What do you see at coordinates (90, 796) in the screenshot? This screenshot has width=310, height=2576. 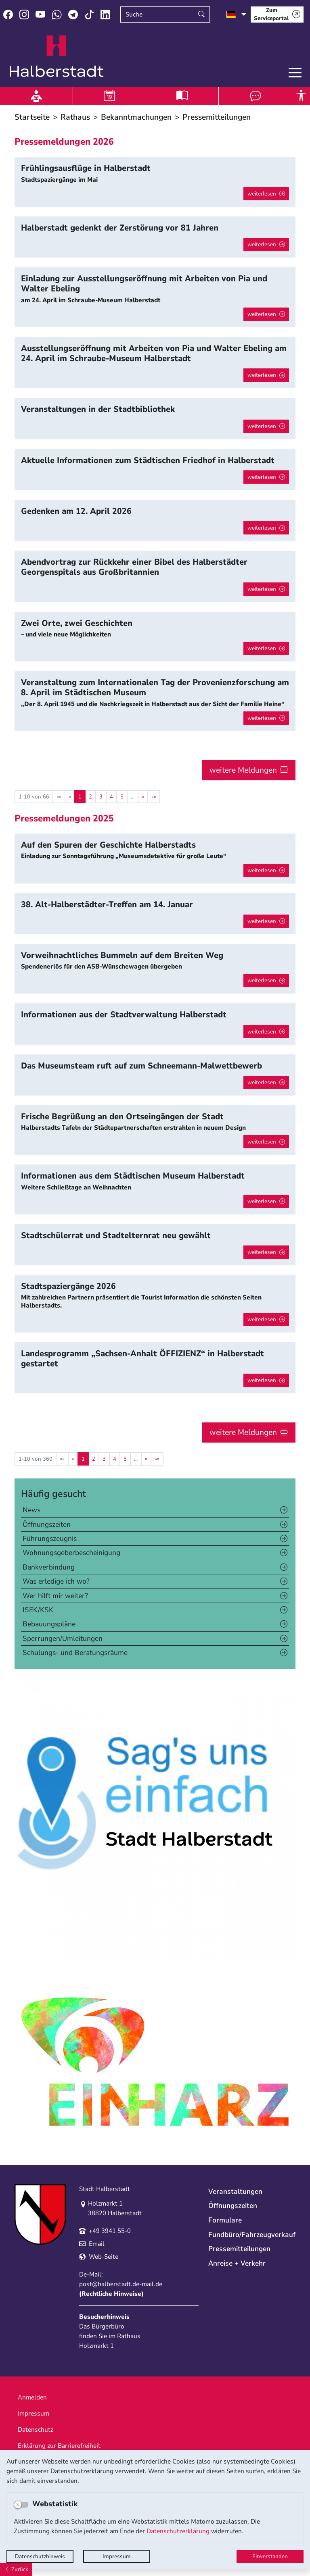 I see `2 [Springe zu Seite 2]` at bounding box center [90, 796].